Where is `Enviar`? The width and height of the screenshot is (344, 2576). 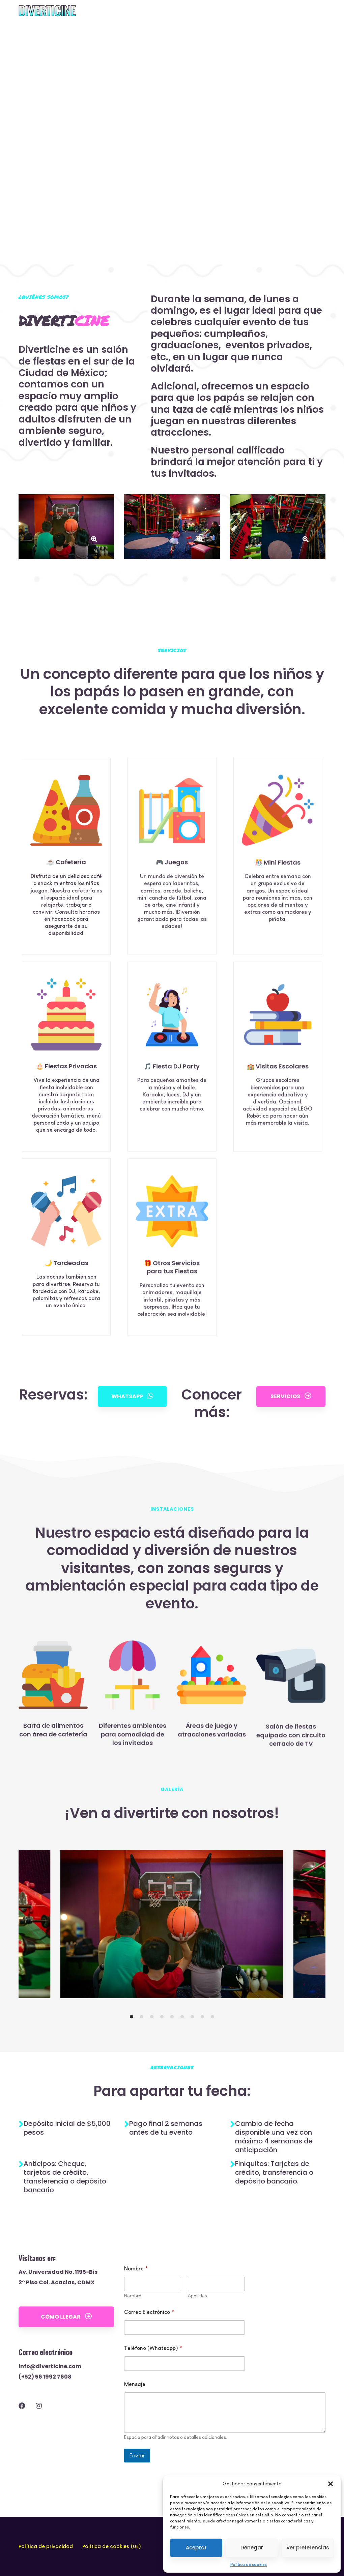
Enviar is located at coordinates (137, 2489).